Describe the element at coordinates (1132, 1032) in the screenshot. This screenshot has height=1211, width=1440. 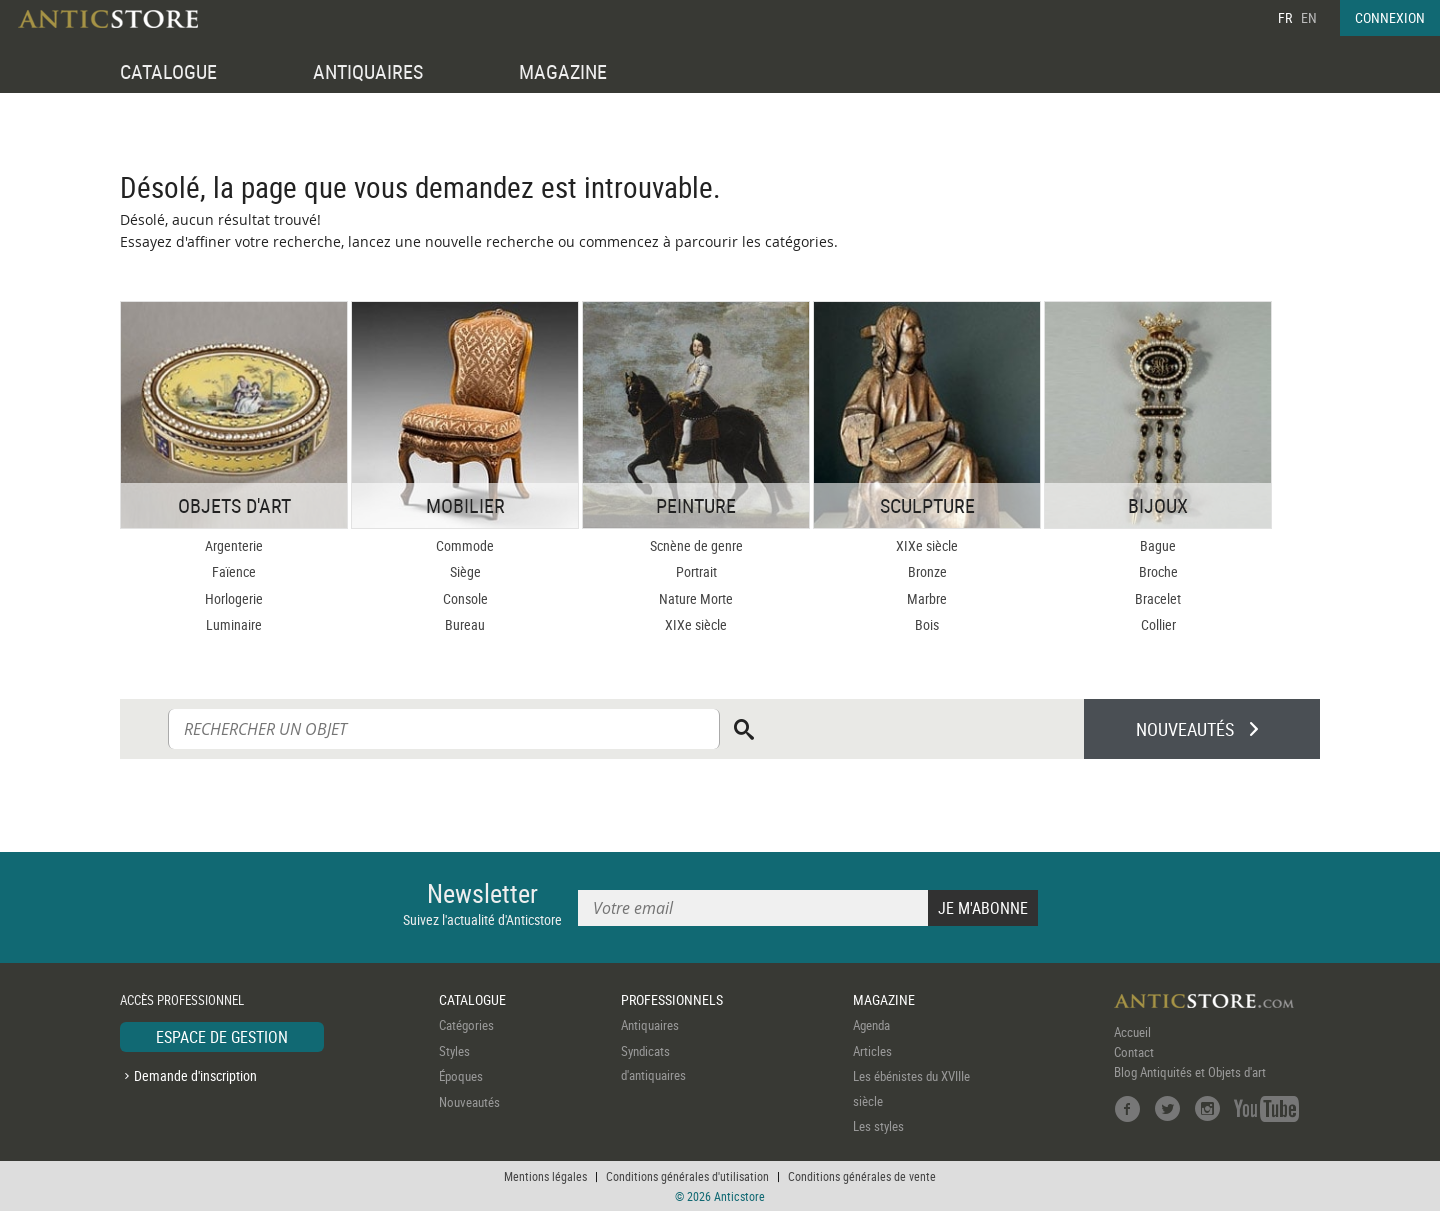
I see `Accueil` at that location.